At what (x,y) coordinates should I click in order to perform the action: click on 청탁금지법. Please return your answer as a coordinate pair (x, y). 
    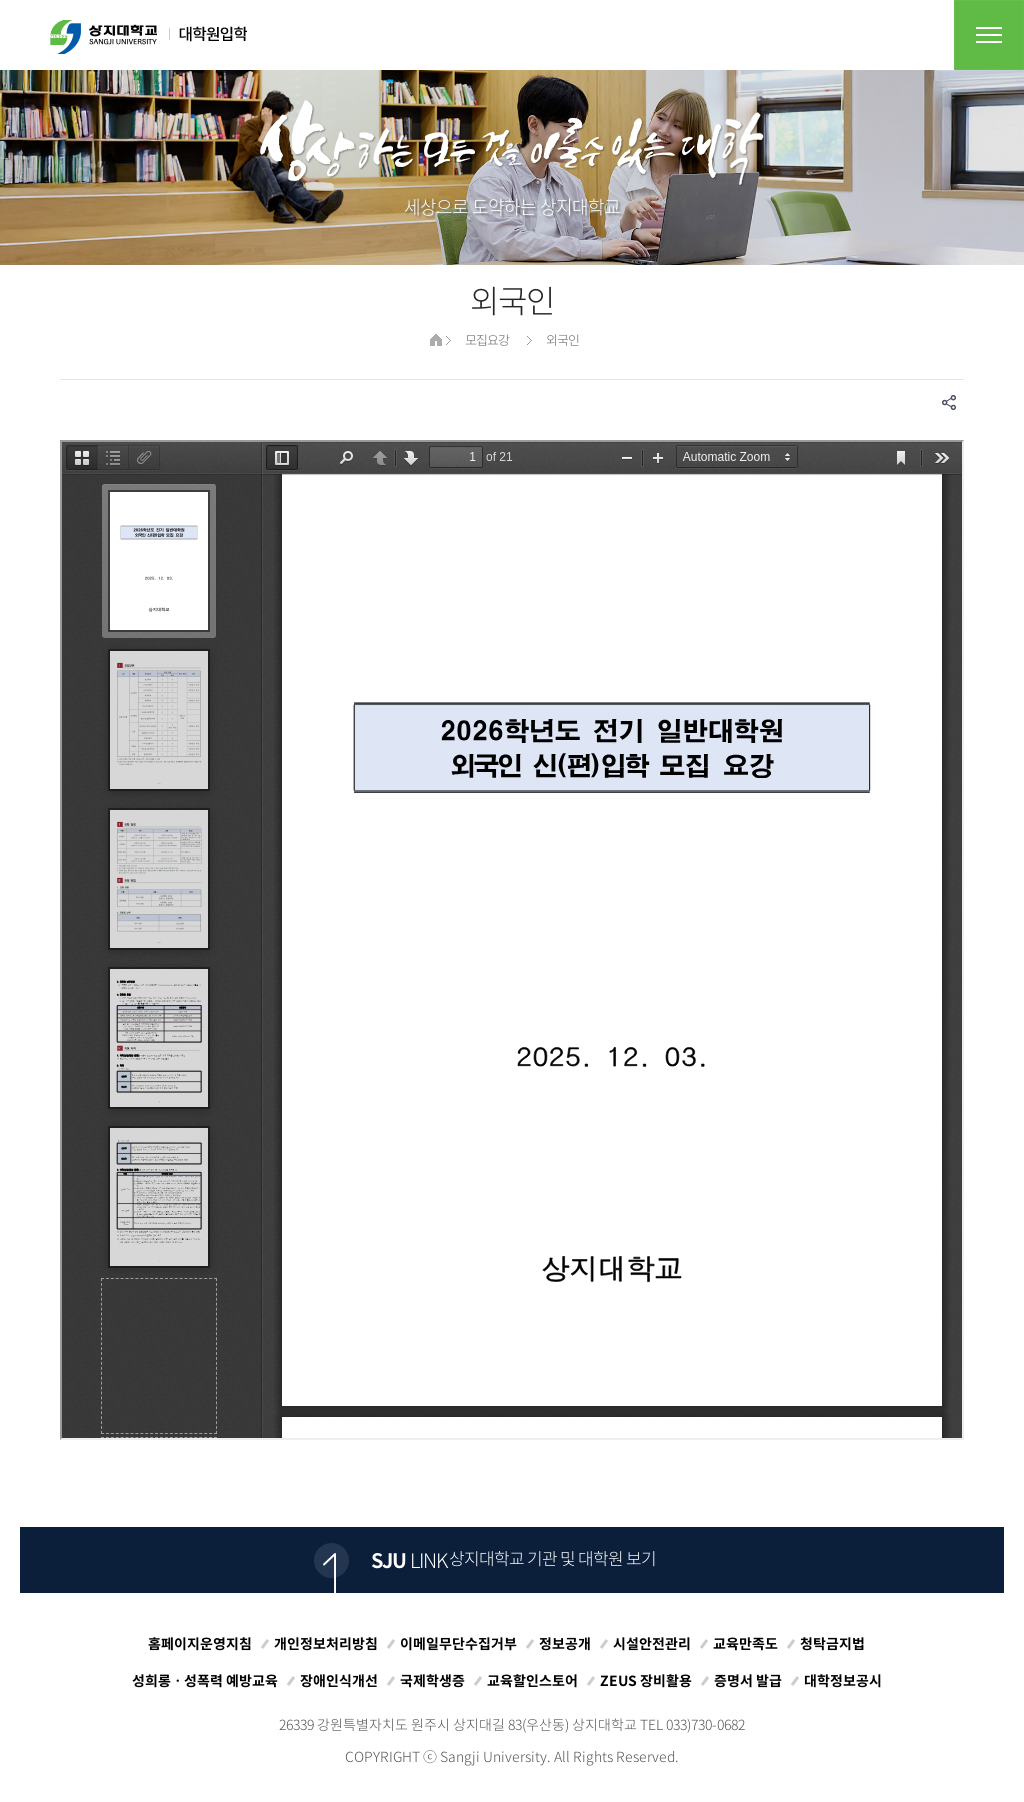
    Looking at the image, I should click on (832, 1643).